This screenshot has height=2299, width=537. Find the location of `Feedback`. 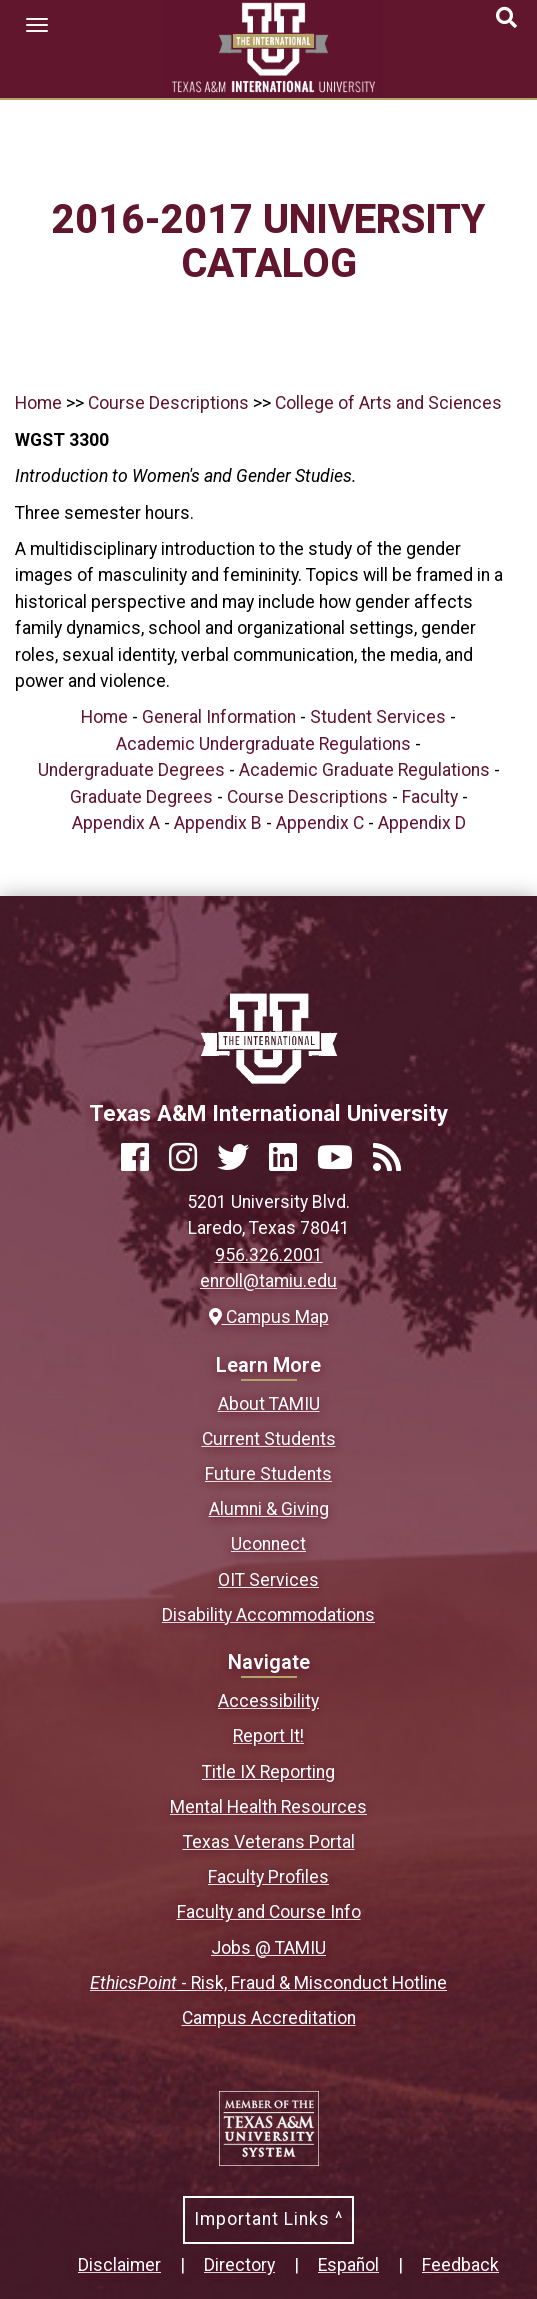

Feedback is located at coordinates (460, 2265).